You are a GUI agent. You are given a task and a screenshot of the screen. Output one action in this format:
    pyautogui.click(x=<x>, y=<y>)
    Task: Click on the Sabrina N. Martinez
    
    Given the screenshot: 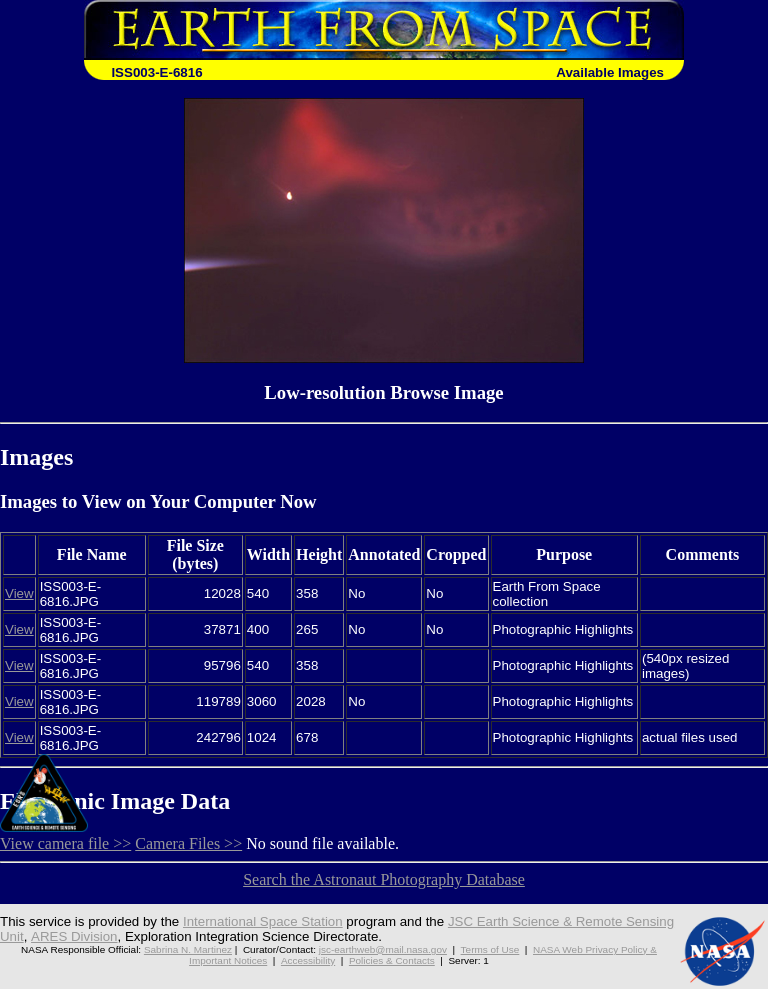 What is the action you would take?
    pyautogui.click(x=188, y=949)
    